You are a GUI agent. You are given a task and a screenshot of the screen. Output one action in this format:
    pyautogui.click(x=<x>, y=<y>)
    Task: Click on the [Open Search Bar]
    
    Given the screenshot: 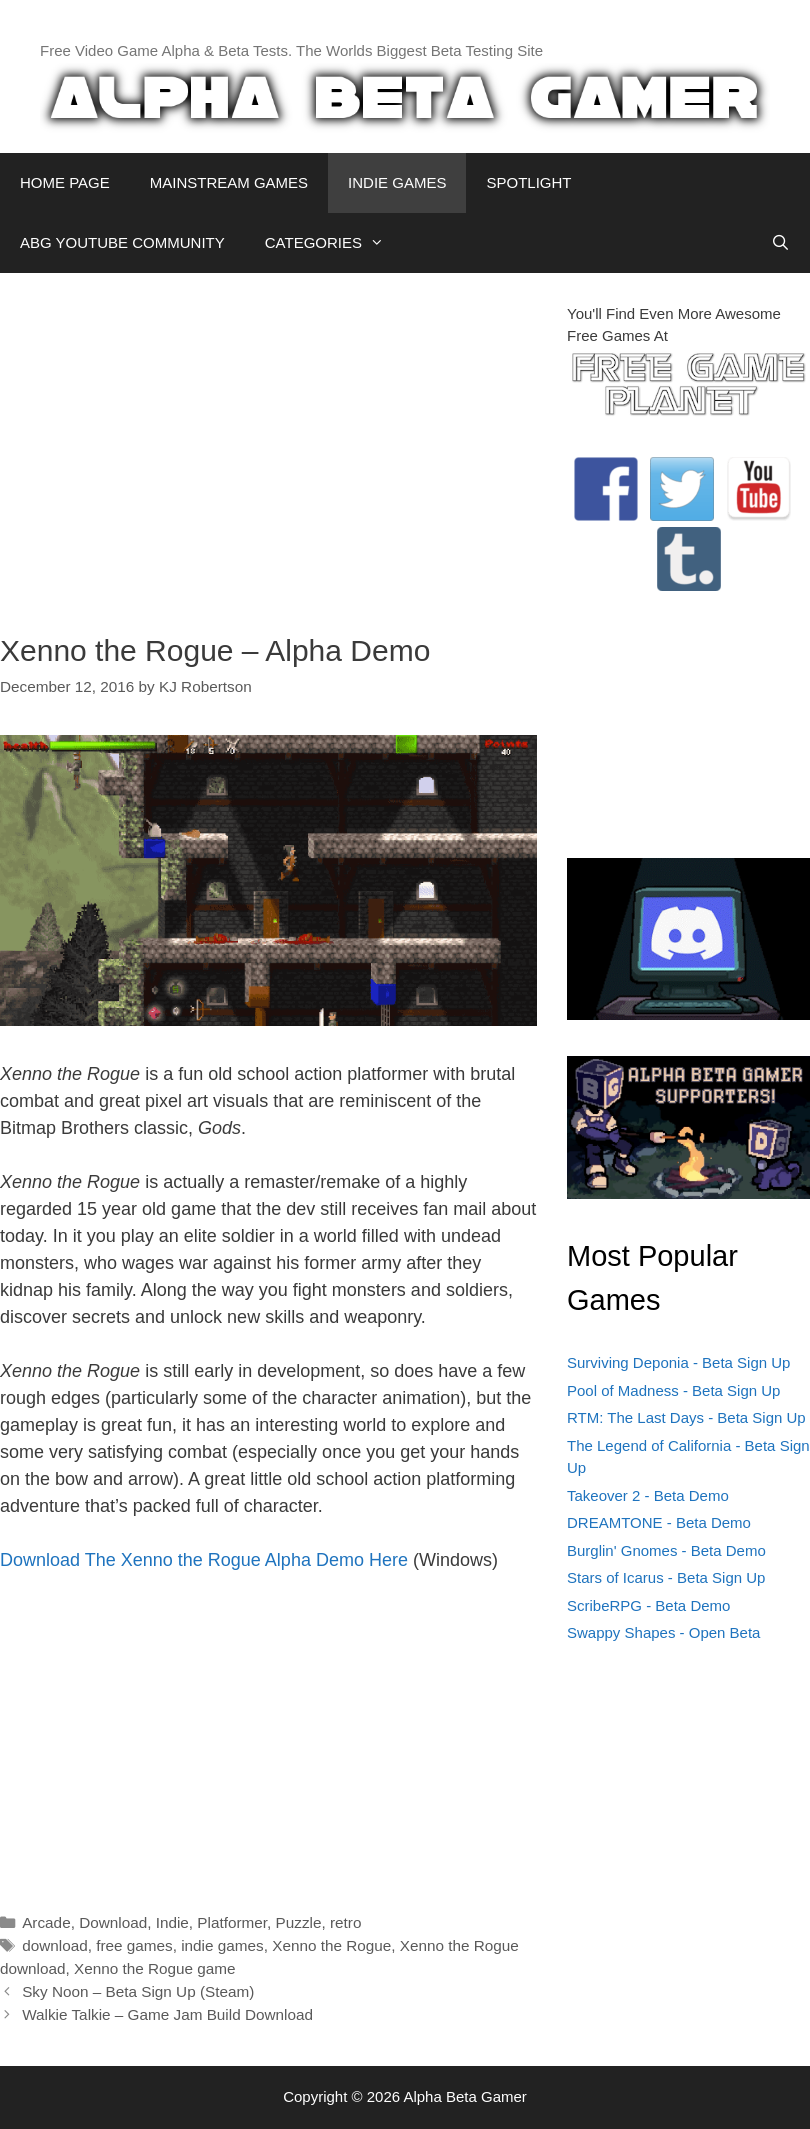 What is the action you would take?
    pyautogui.click(x=780, y=243)
    